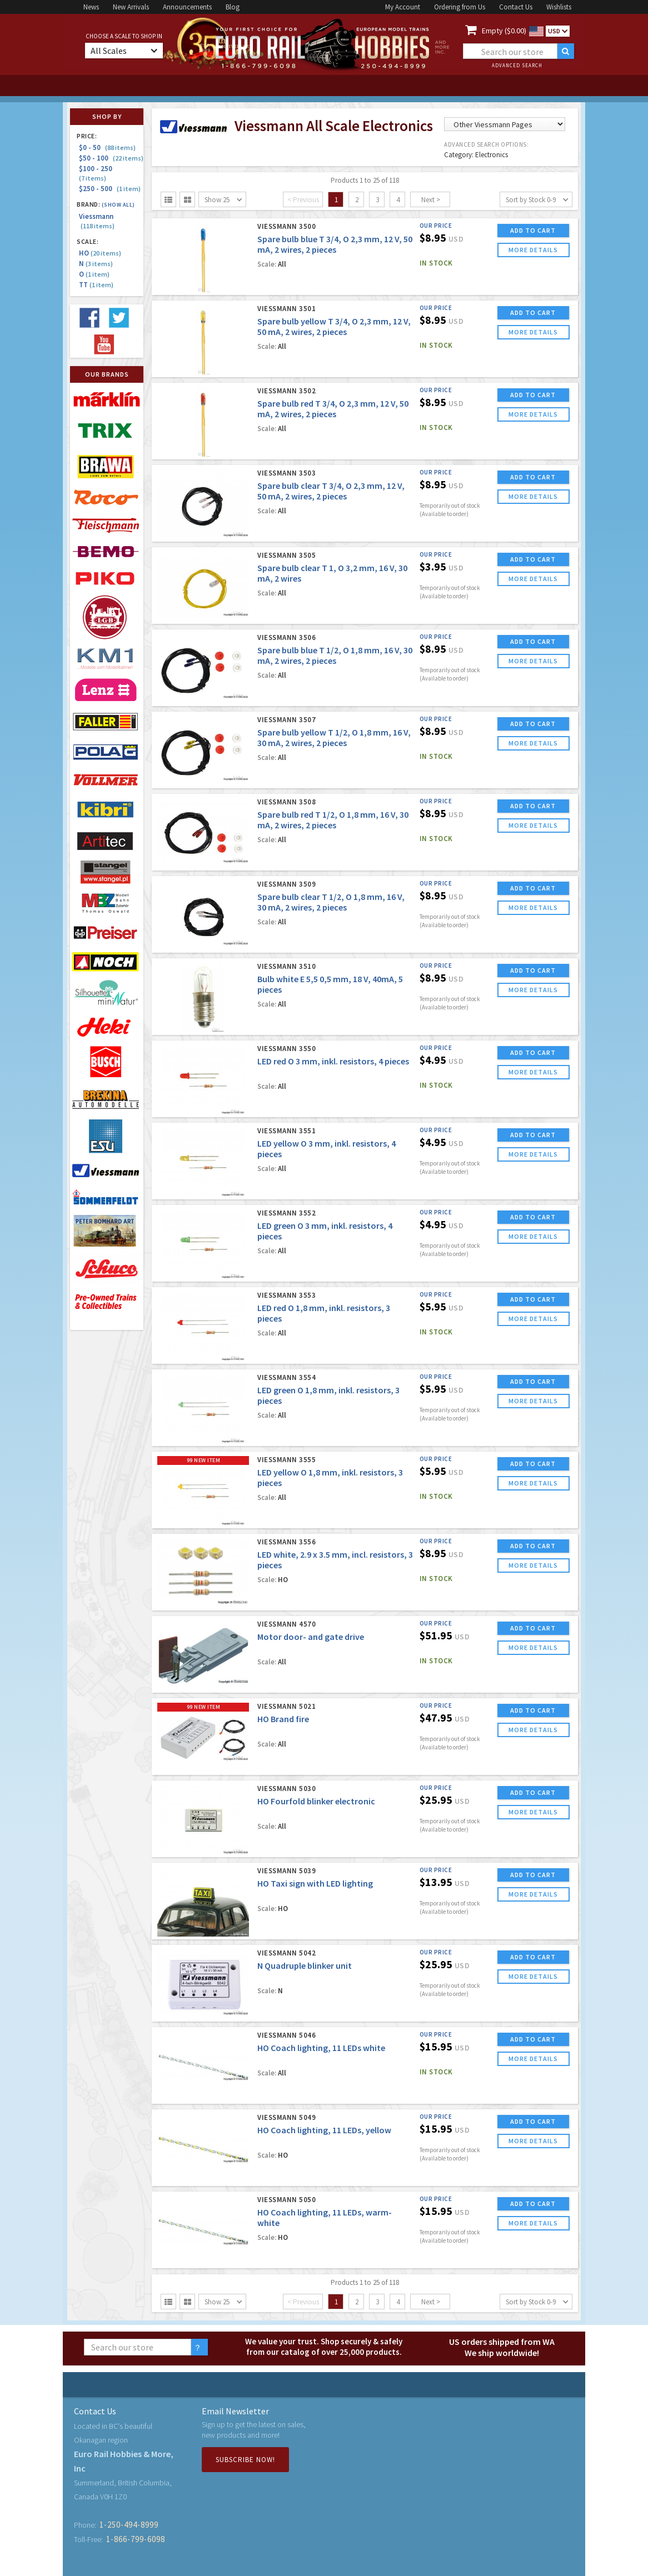  What do you see at coordinates (332, 408) in the screenshot?
I see `Spare bulb red T 3/4, O 2,3 mm, 12 V, 50 mA, 2 wires, 2 pieces` at bounding box center [332, 408].